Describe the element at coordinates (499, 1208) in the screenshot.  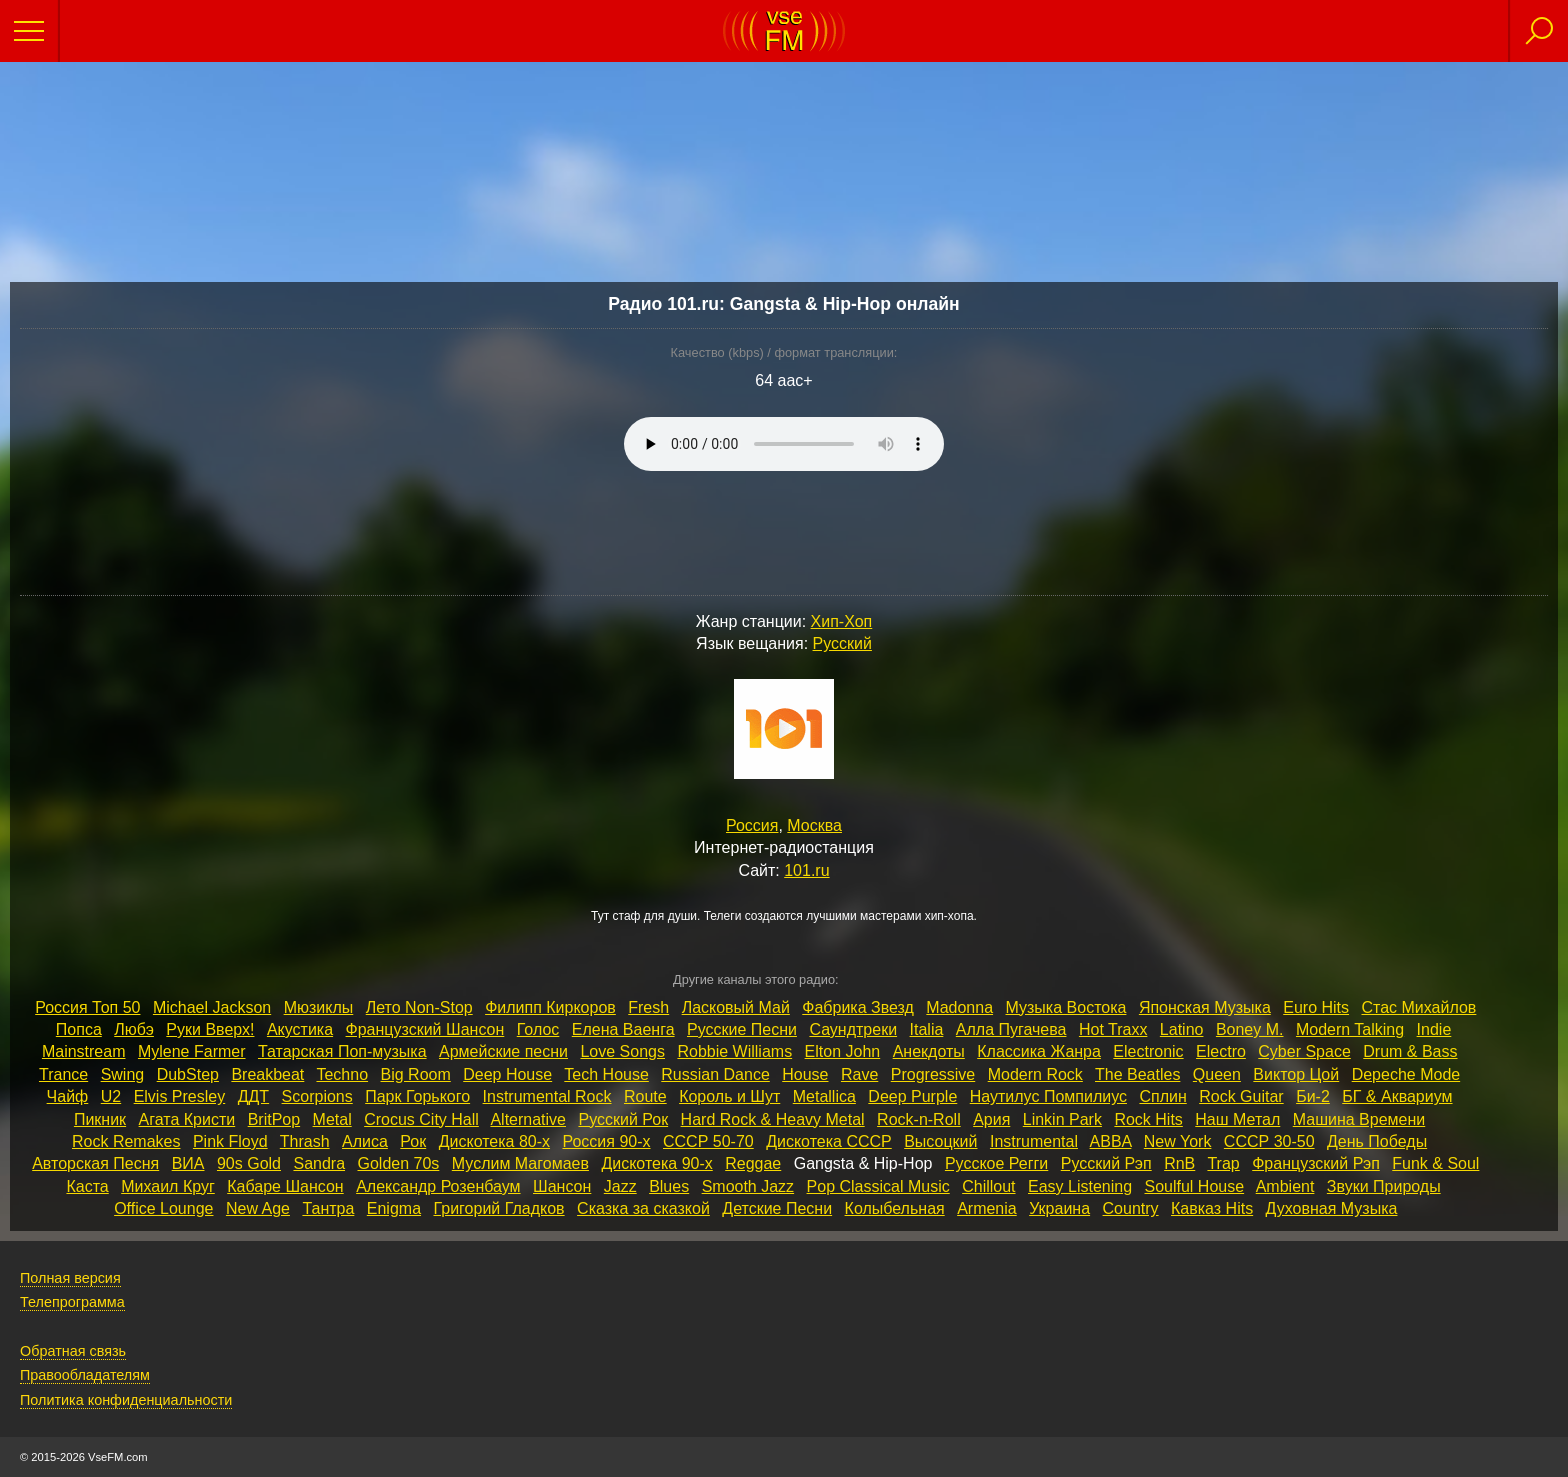
I see `Григорий Гладков` at that location.